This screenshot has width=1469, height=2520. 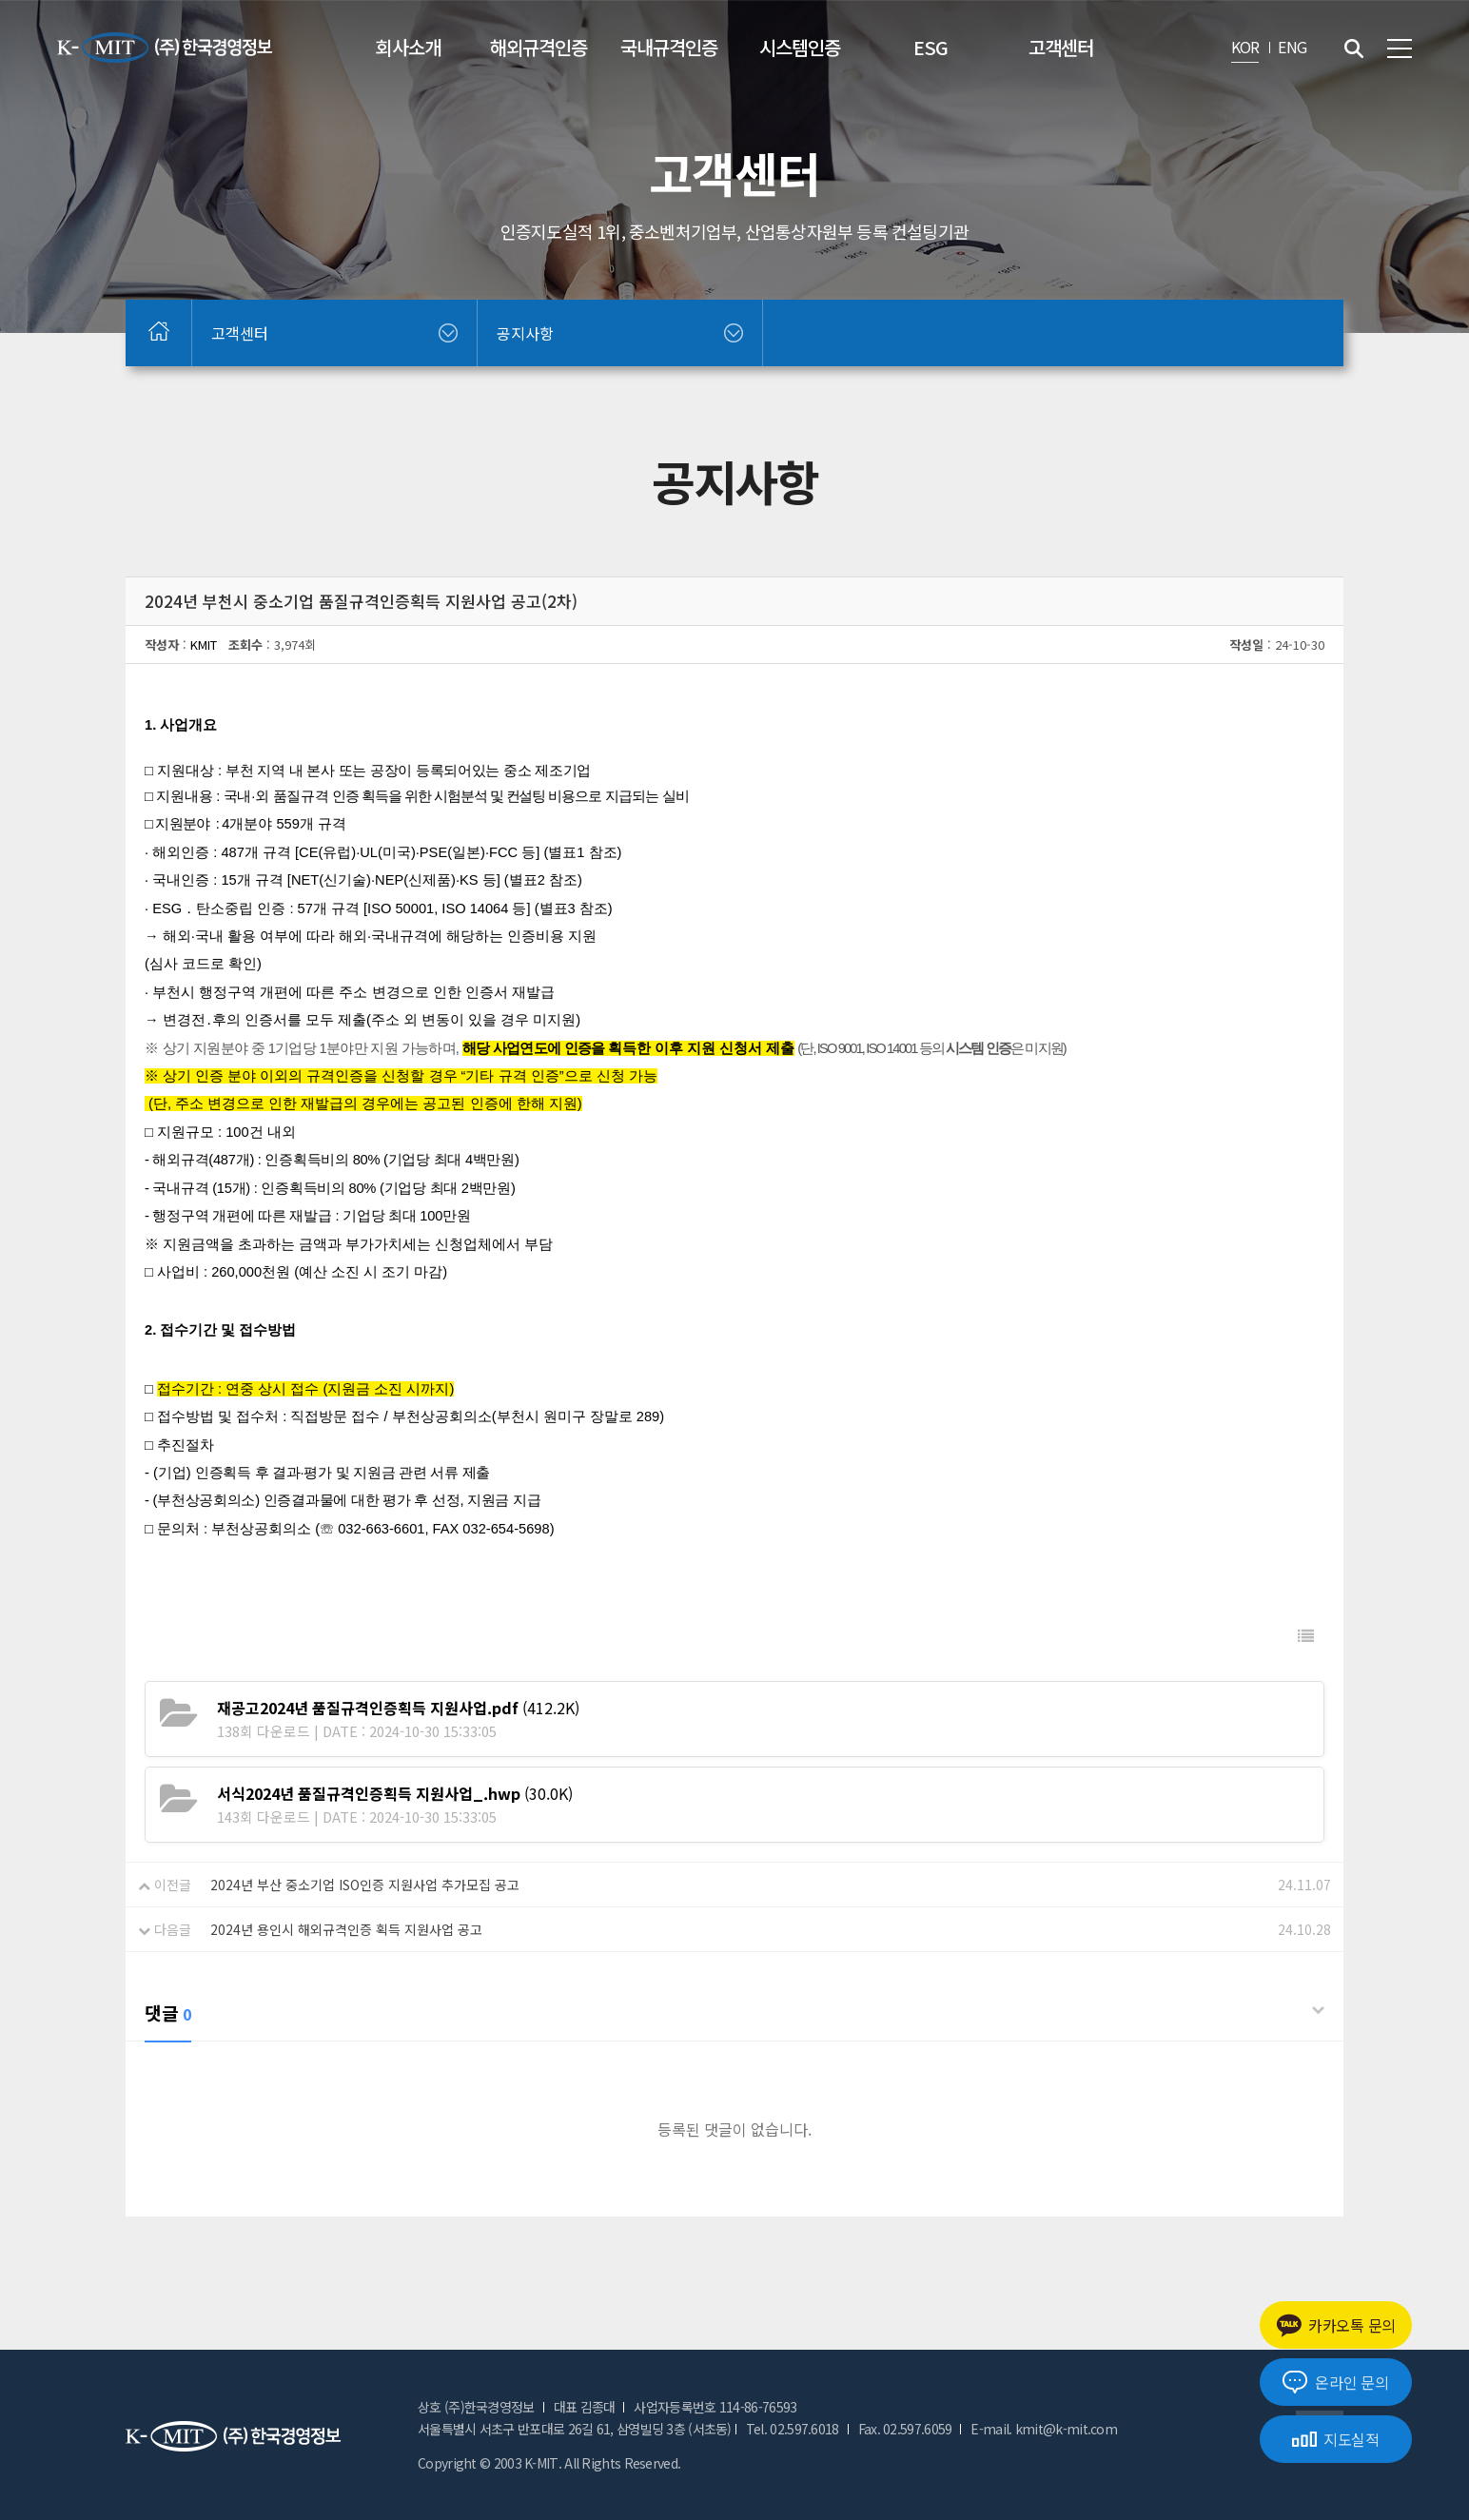 What do you see at coordinates (792, 2428) in the screenshot?
I see `Tel. 02.597.6018` at bounding box center [792, 2428].